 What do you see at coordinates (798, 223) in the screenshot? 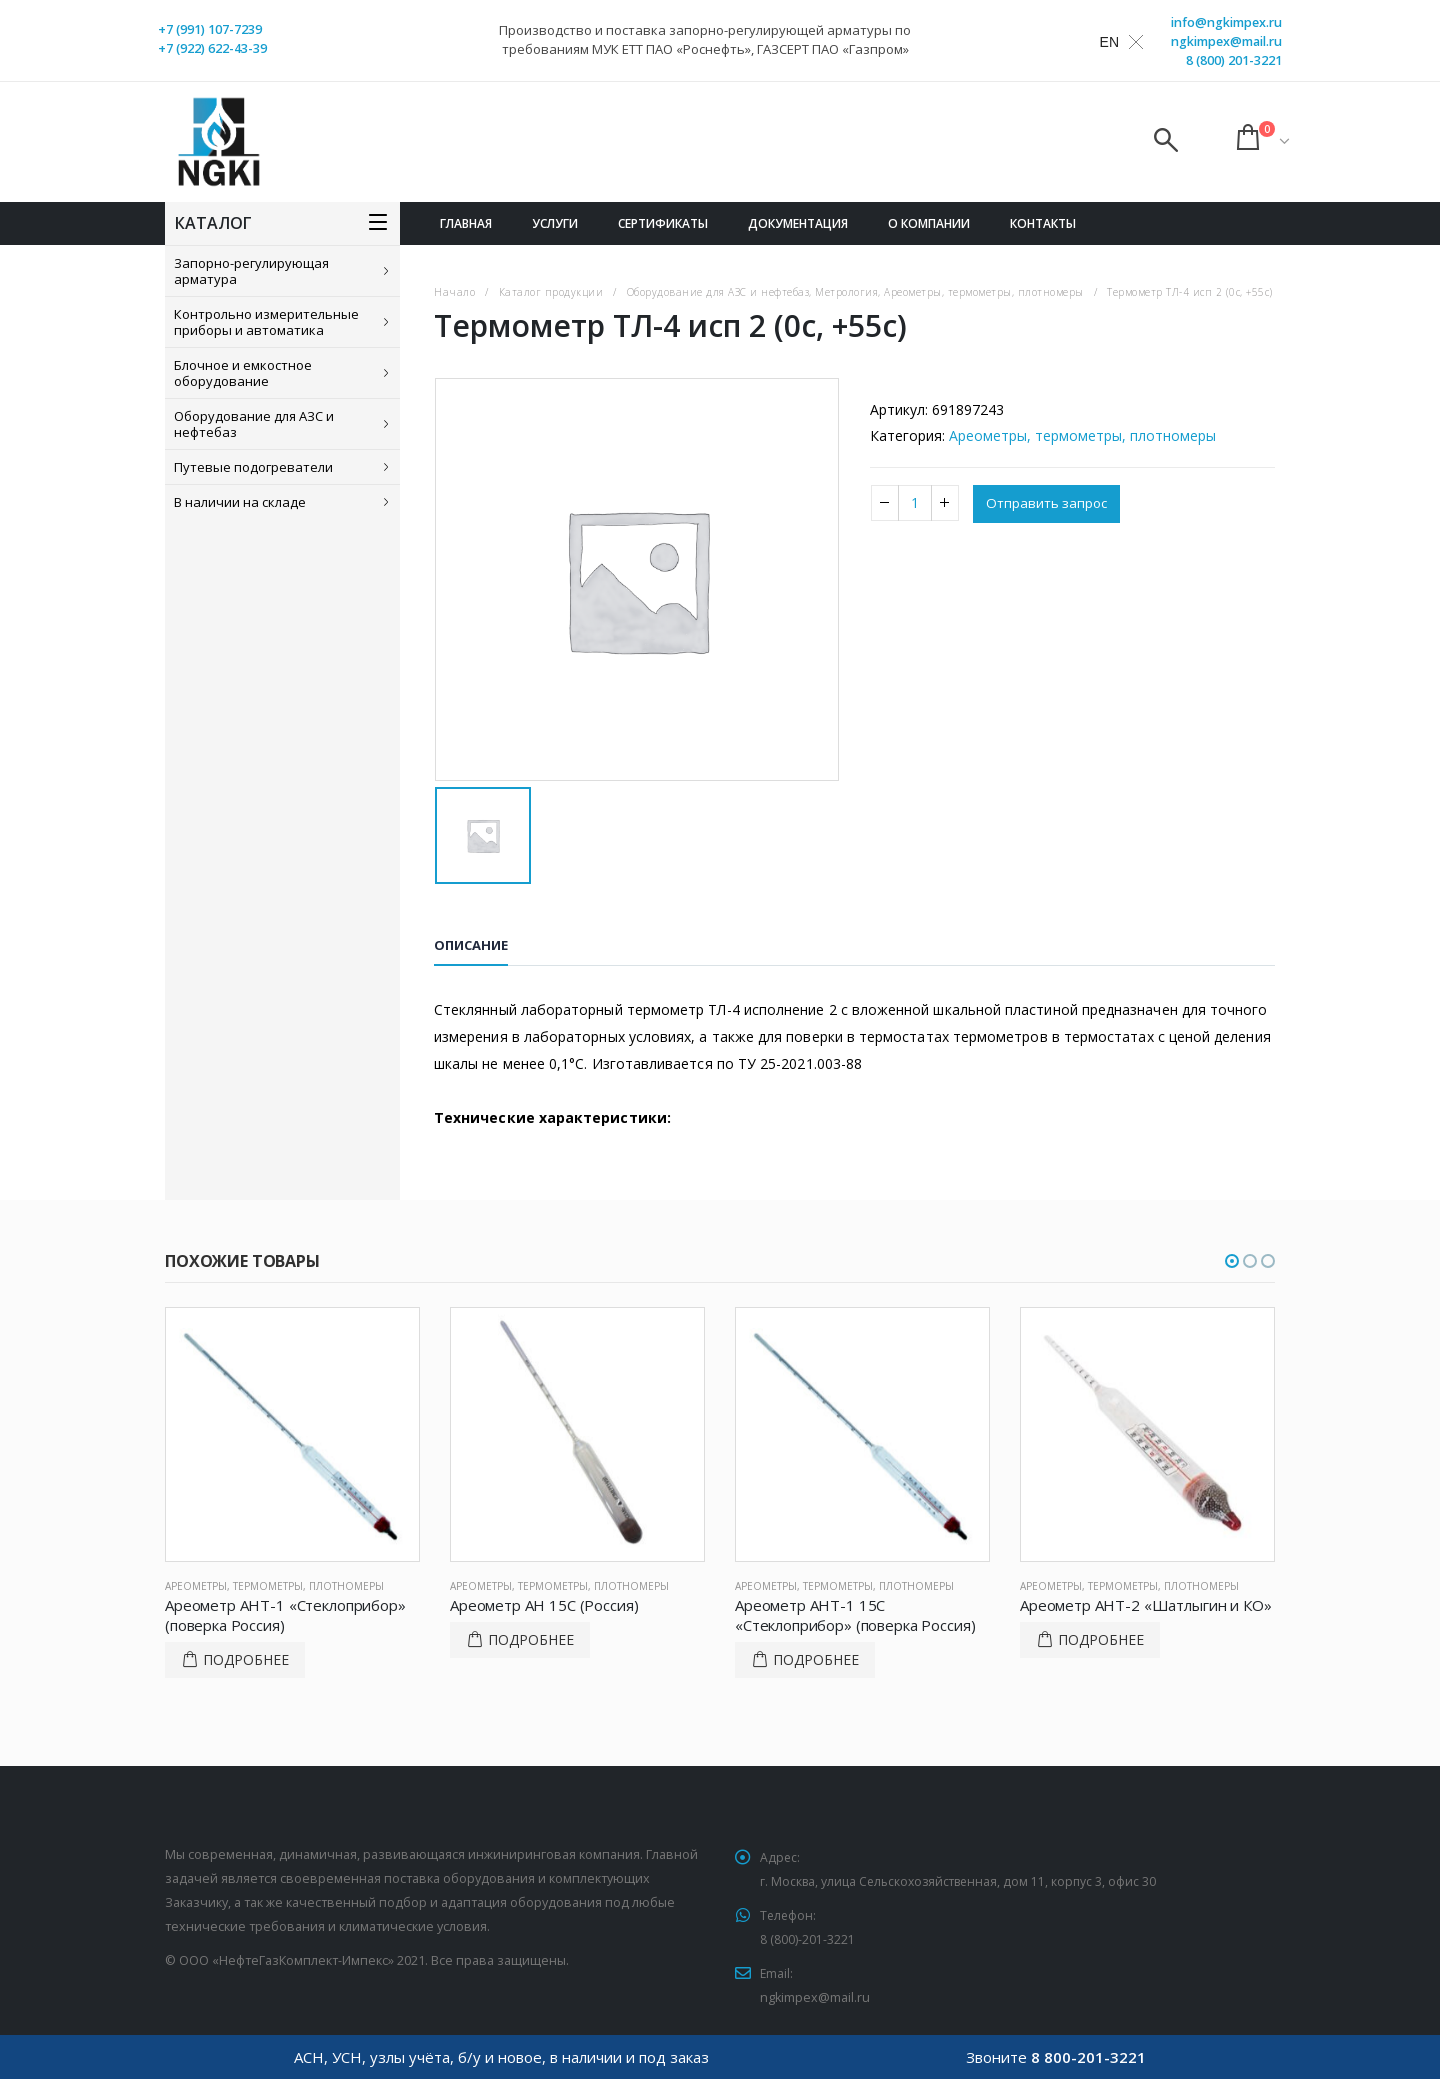
I see `Документация` at bounding box center [798, 223].